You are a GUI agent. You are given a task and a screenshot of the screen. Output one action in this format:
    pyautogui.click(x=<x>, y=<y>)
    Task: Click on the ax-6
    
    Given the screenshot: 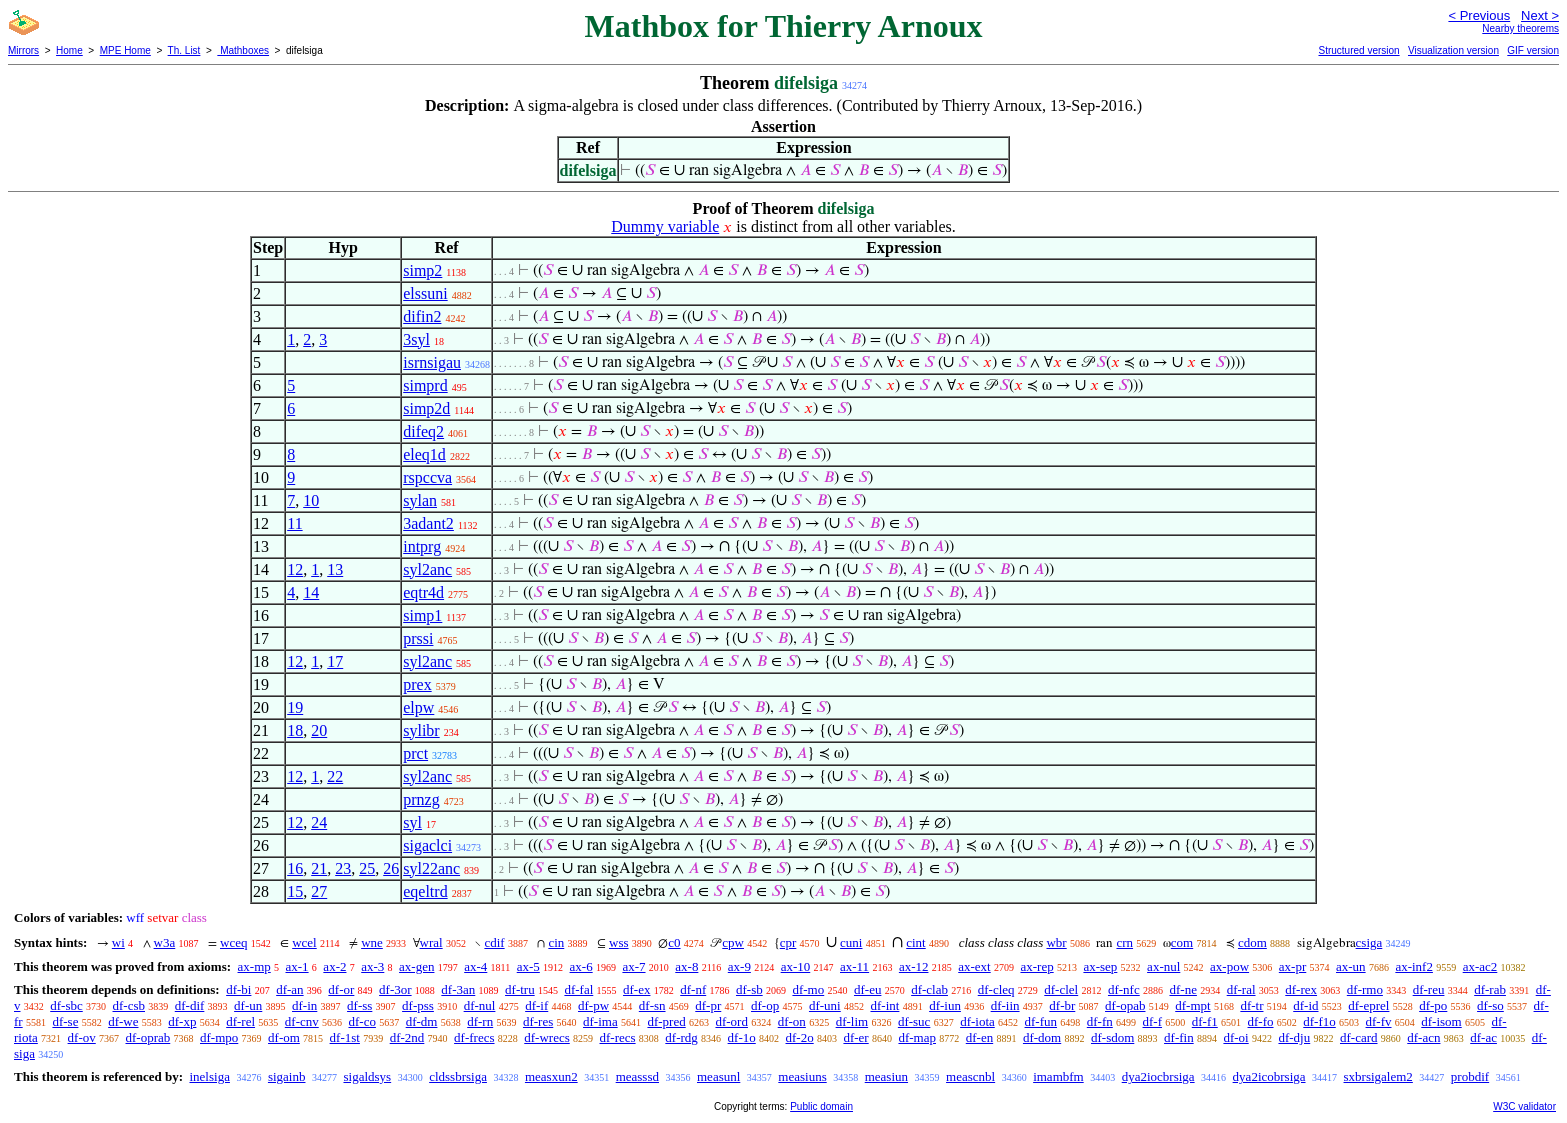 What is the action you would take?
    pyautogui.click(x=581, y=966)
    